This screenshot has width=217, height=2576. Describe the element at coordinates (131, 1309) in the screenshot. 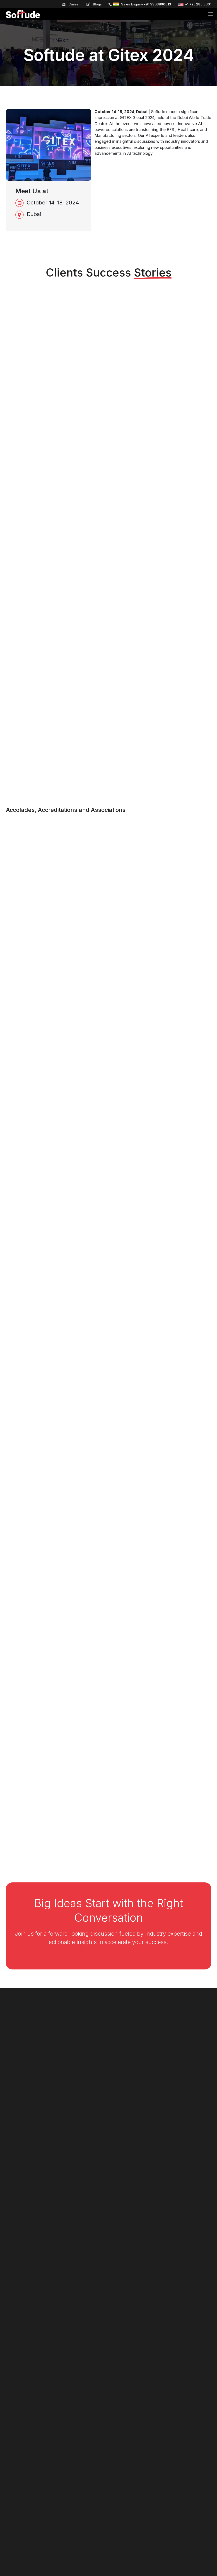

I see `Staff Augmentation Services` at that location.